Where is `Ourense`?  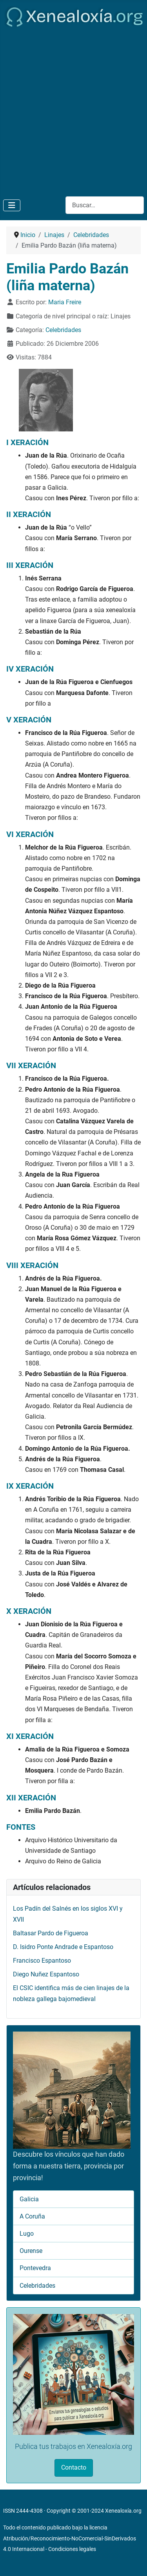
Ourense is located at coordinates (31, 2250).